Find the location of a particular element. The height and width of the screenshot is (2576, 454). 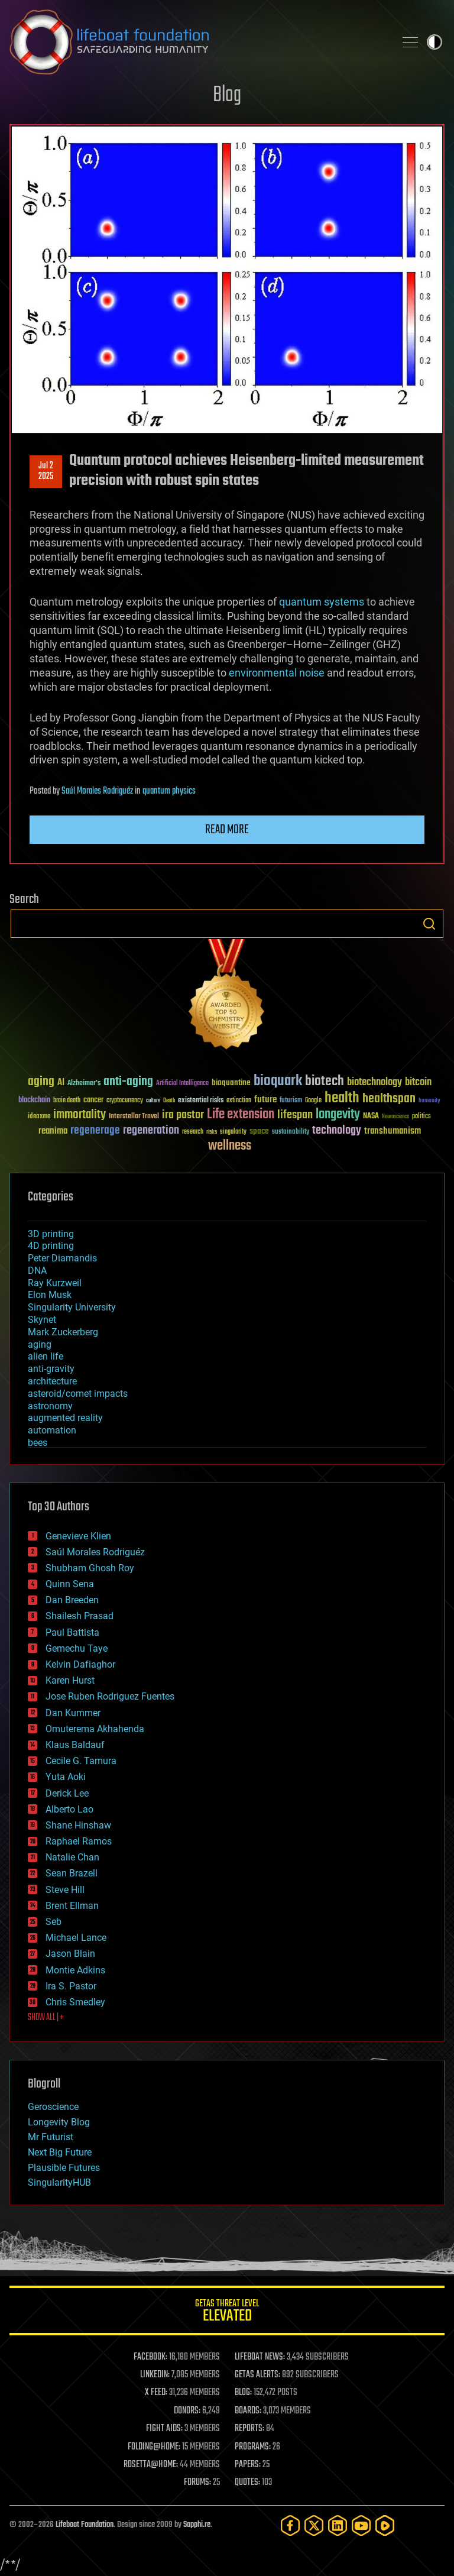

NASA [NASA (43 items)] is located at coordinates (371, 1116).